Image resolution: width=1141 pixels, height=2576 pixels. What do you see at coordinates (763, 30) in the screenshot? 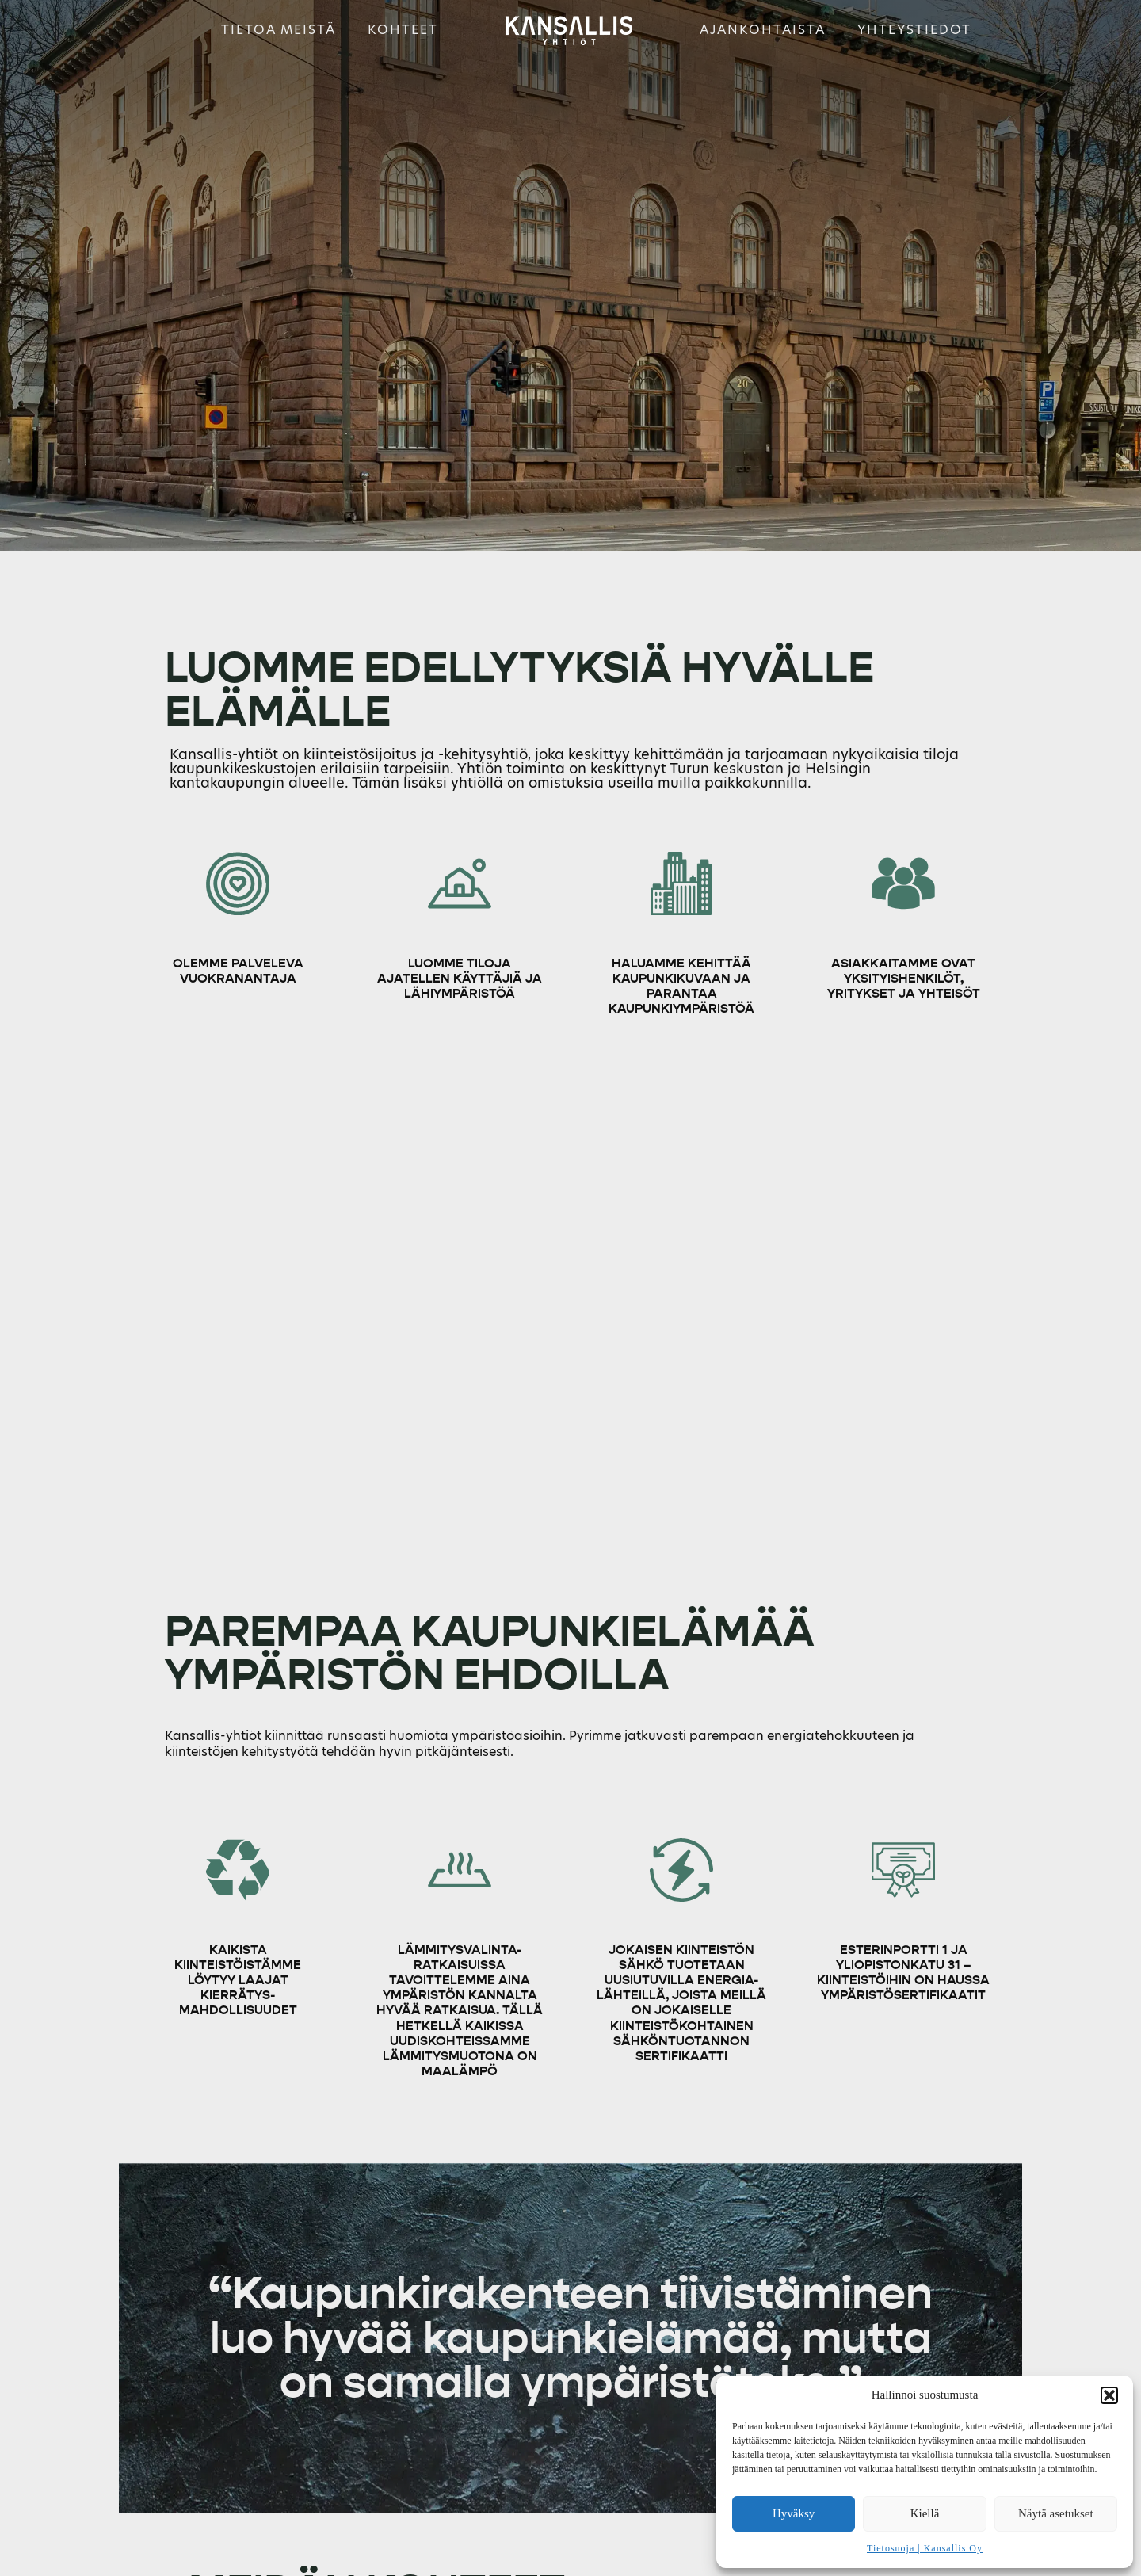
I see `Ajankohtaista` at bounding box center [763, 30].